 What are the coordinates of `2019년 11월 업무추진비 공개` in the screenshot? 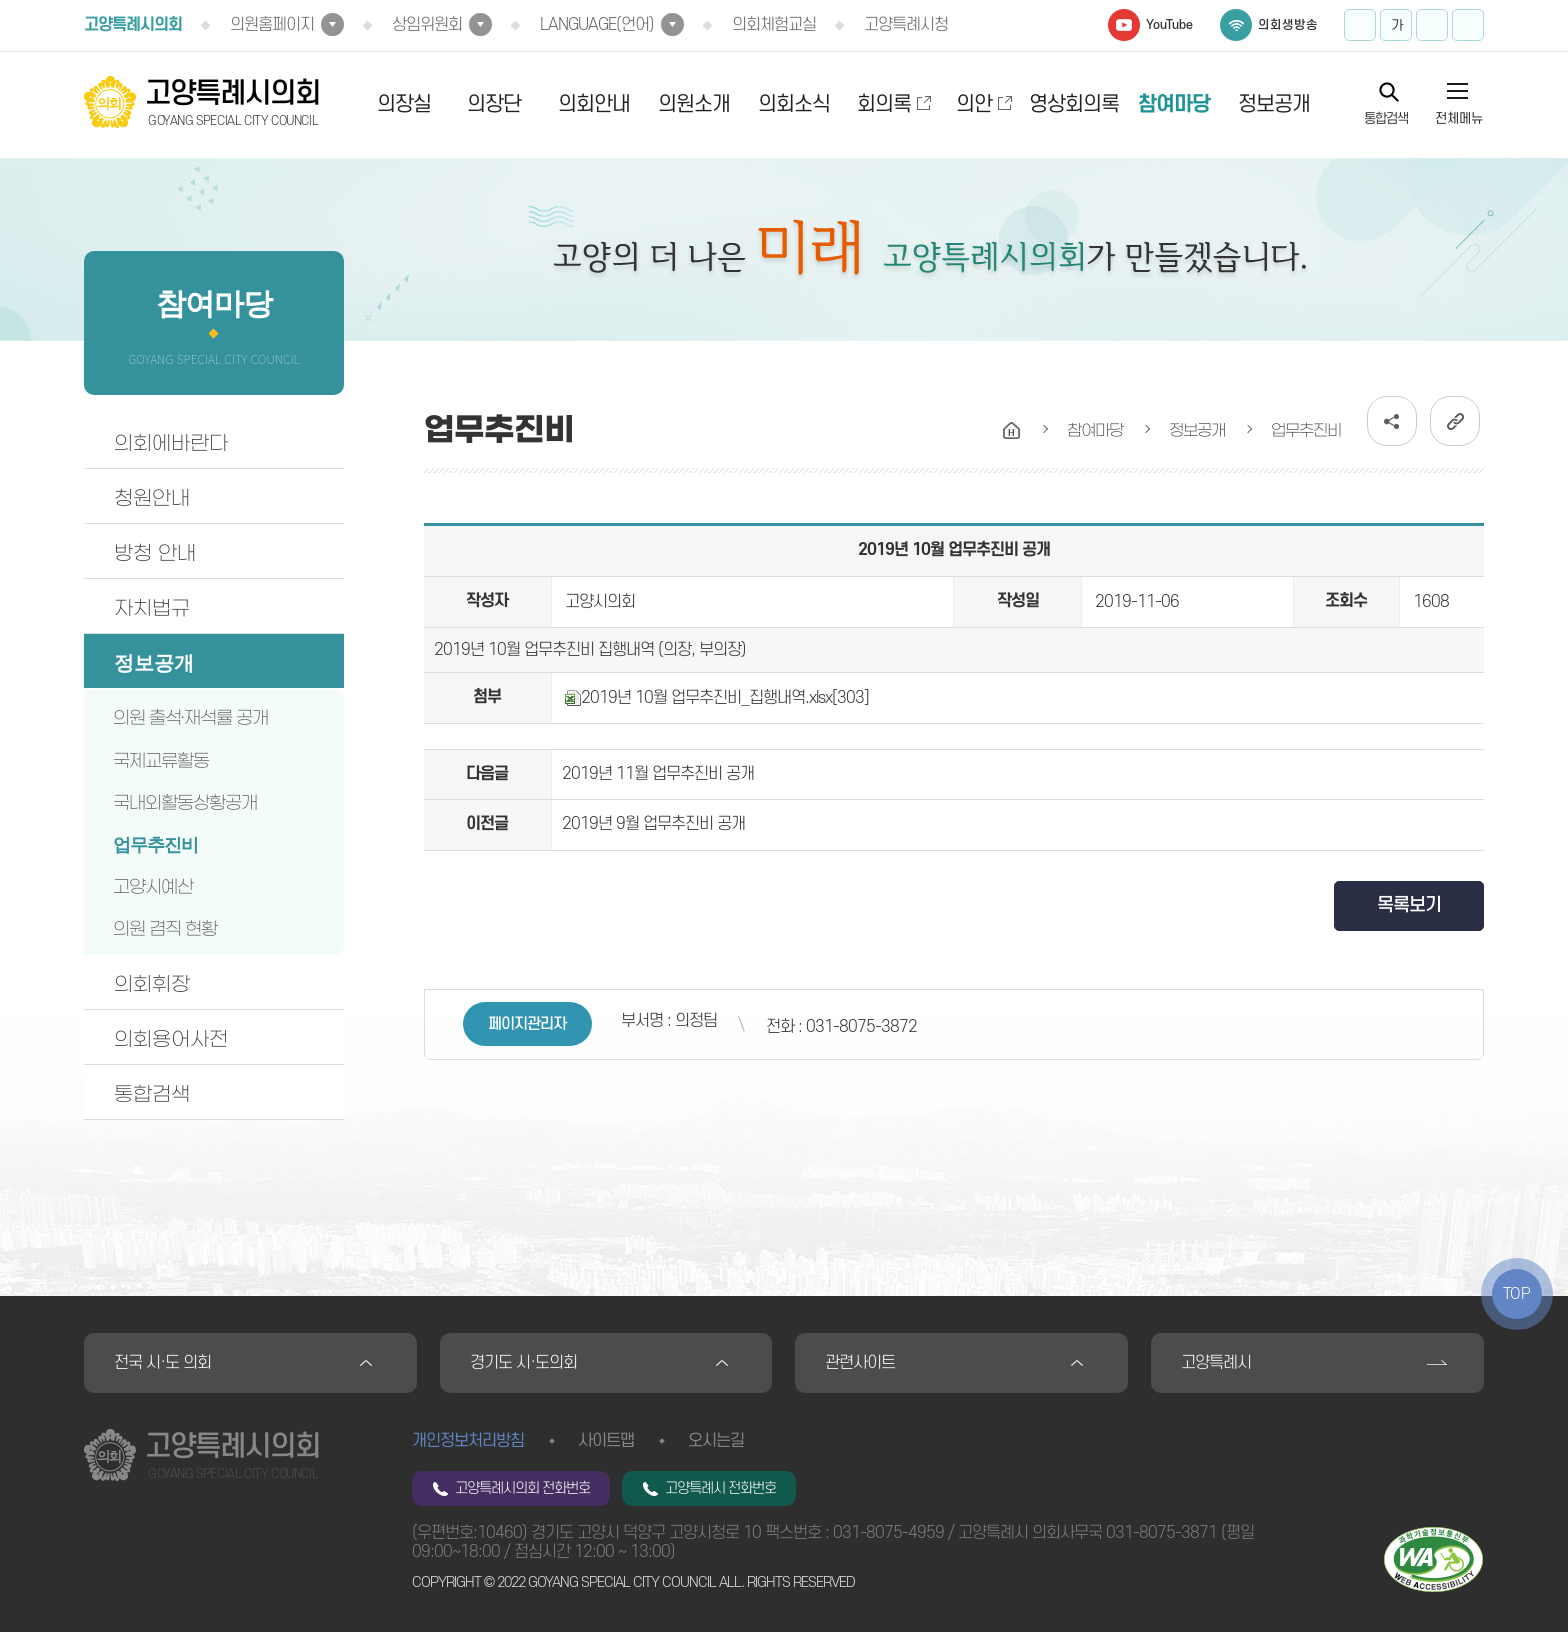 It's located at (658, 774).